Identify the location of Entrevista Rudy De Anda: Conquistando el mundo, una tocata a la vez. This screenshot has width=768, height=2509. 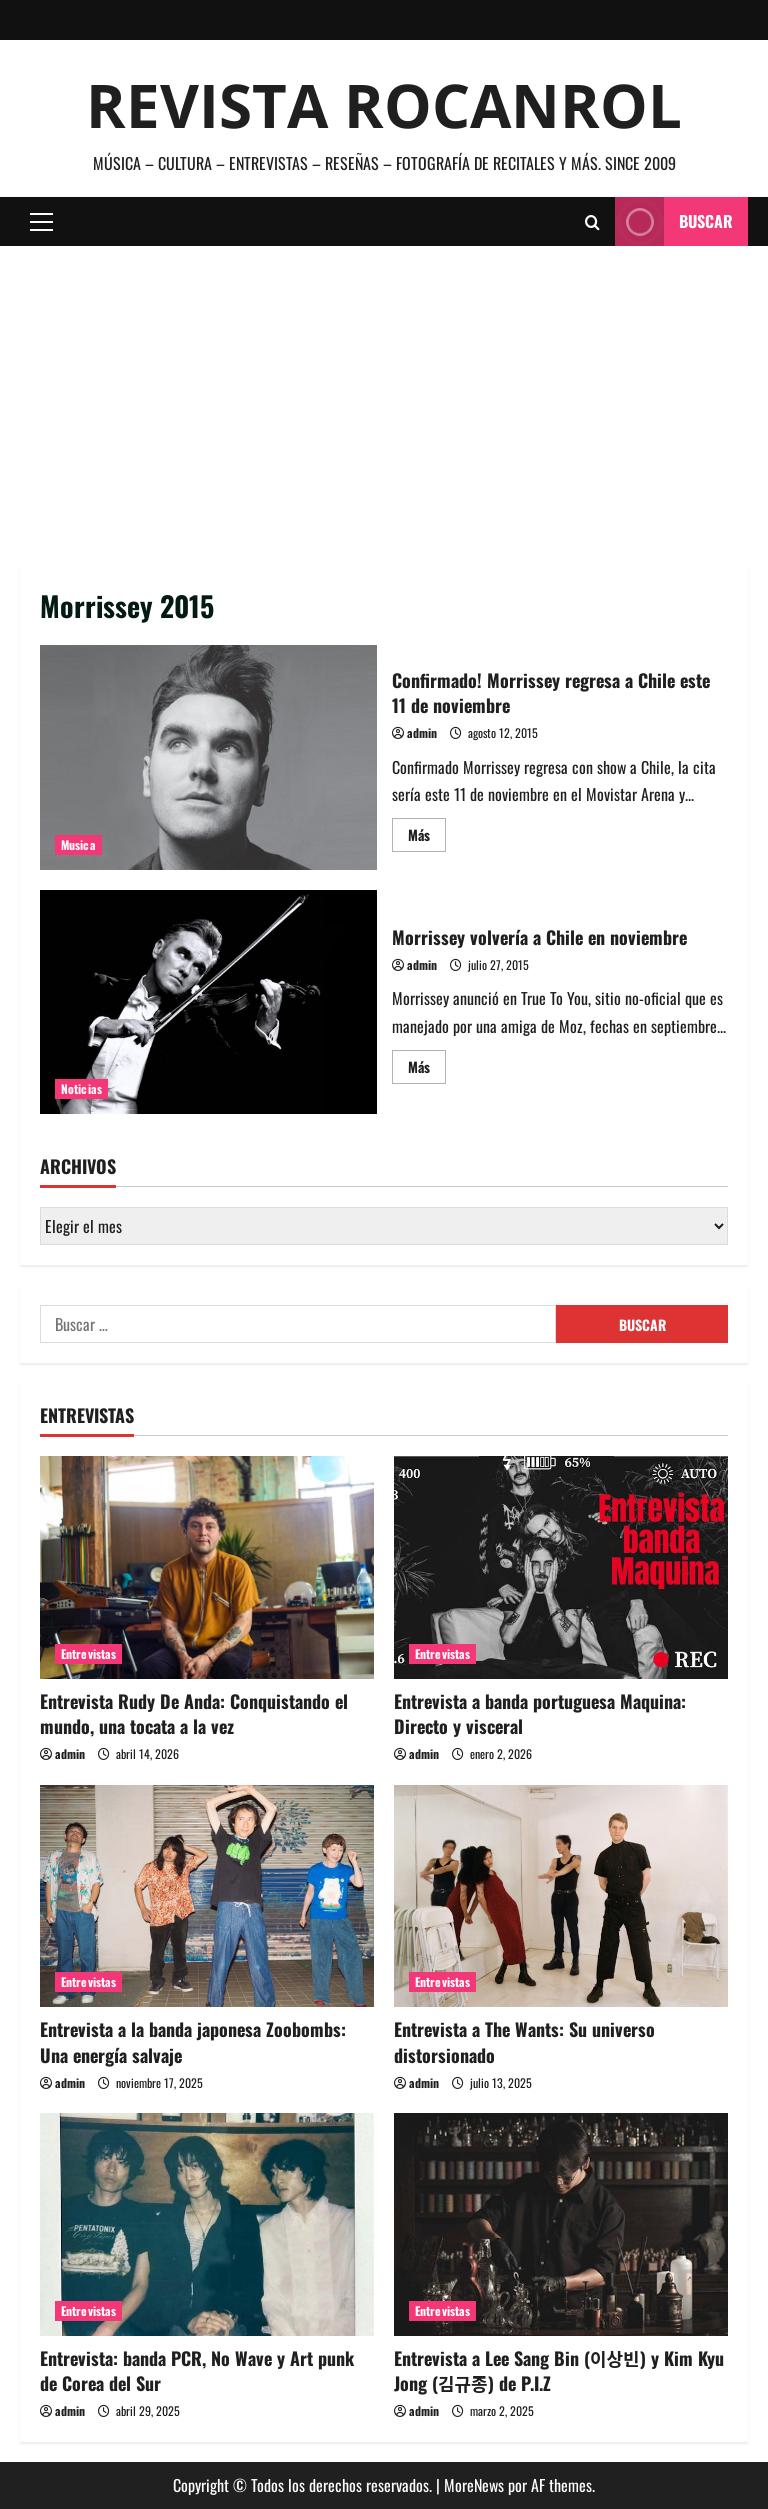
(194, 1713).